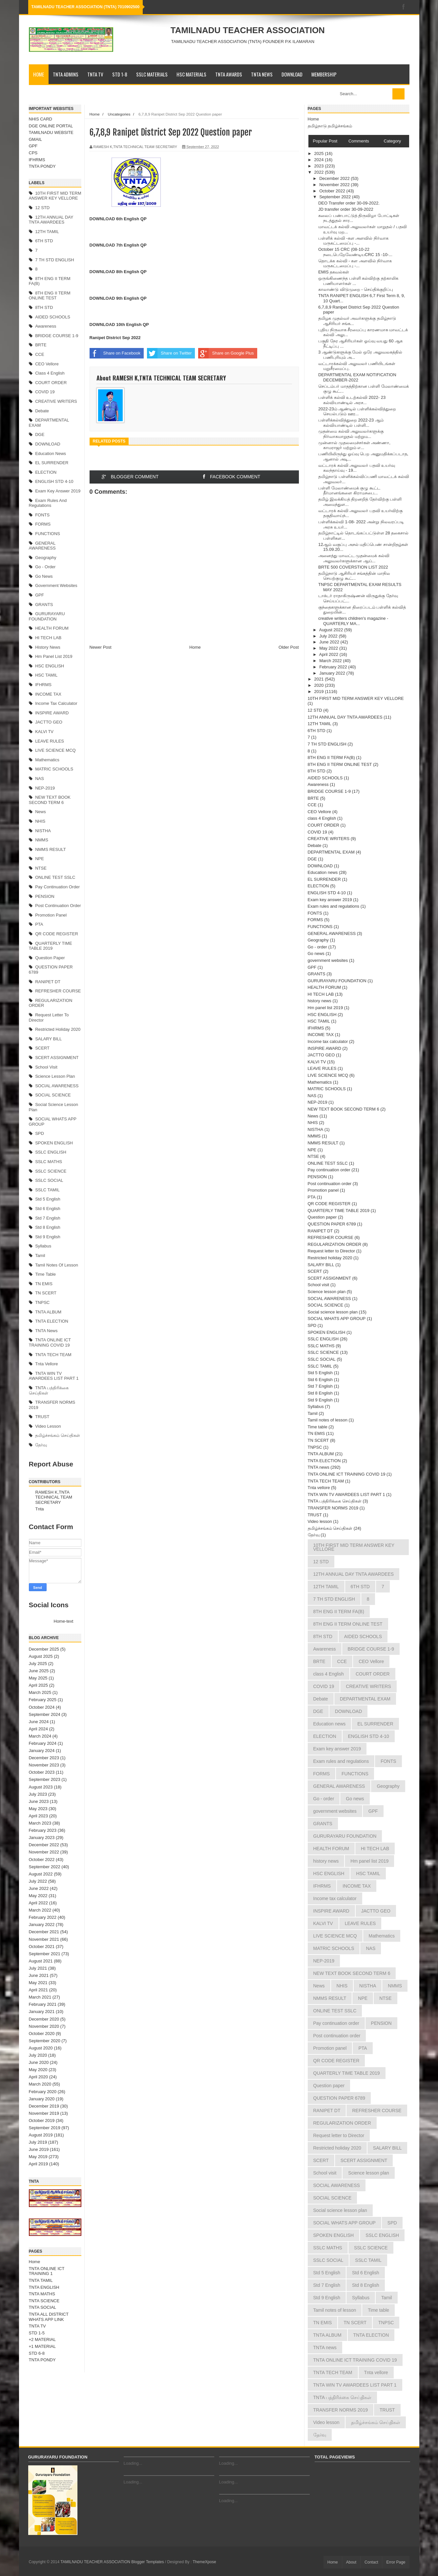  Describe the element at coordinates (42, 546) in the screenshot. I see `GENERAL AWARENESS` at that location.